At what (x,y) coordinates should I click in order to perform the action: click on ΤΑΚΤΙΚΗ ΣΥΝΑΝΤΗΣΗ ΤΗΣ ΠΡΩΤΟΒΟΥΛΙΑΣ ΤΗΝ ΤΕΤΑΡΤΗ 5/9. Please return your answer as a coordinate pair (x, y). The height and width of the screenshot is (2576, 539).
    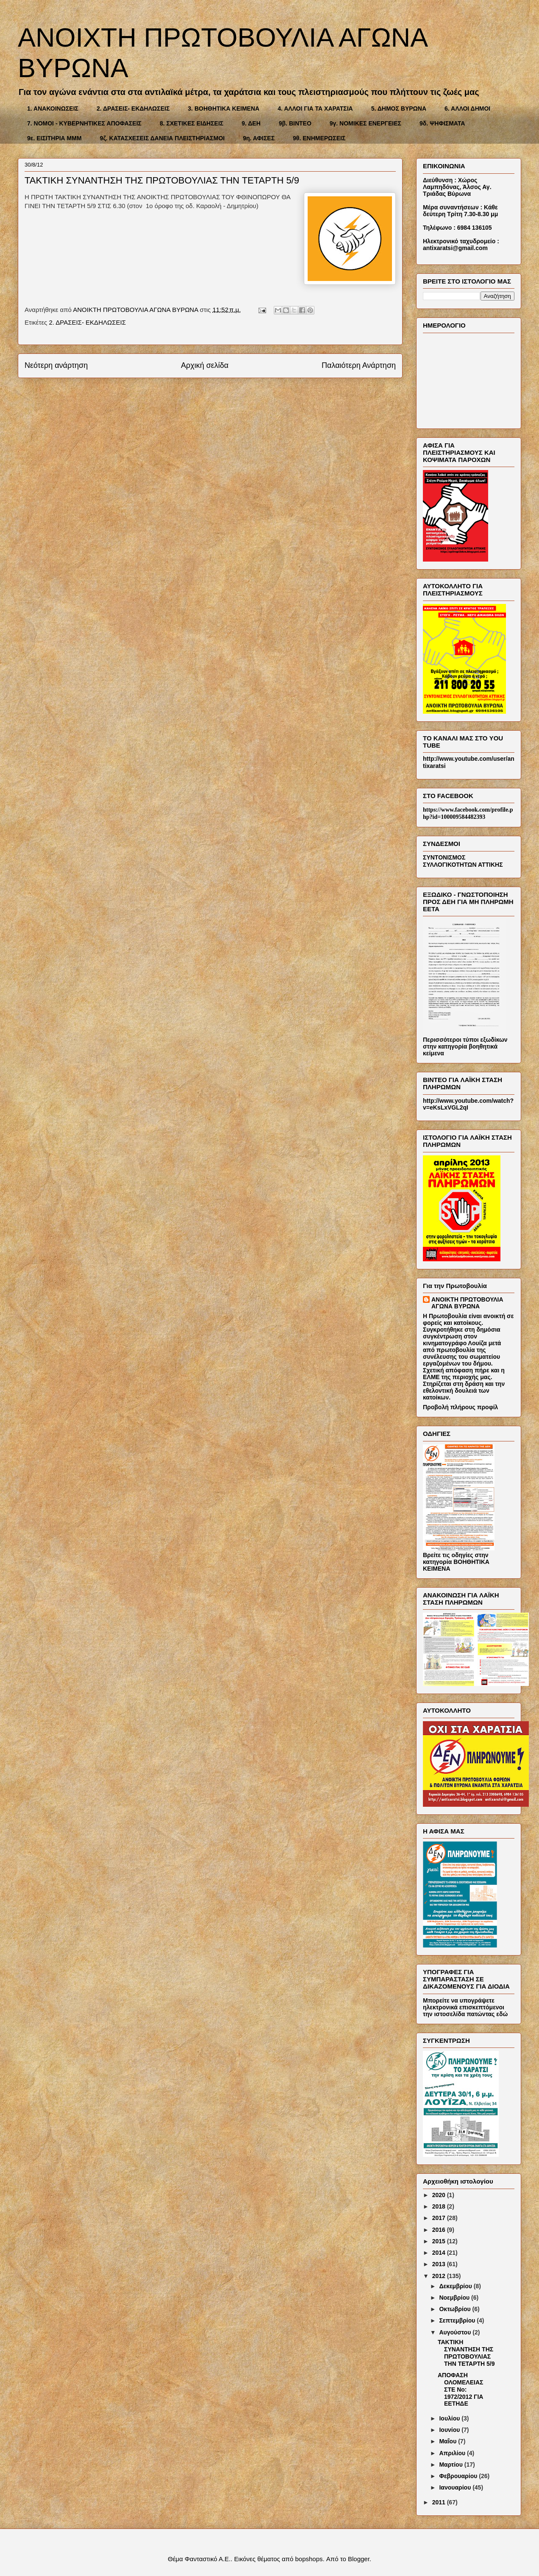
    Looking at the image, I should click on (466, 2353).